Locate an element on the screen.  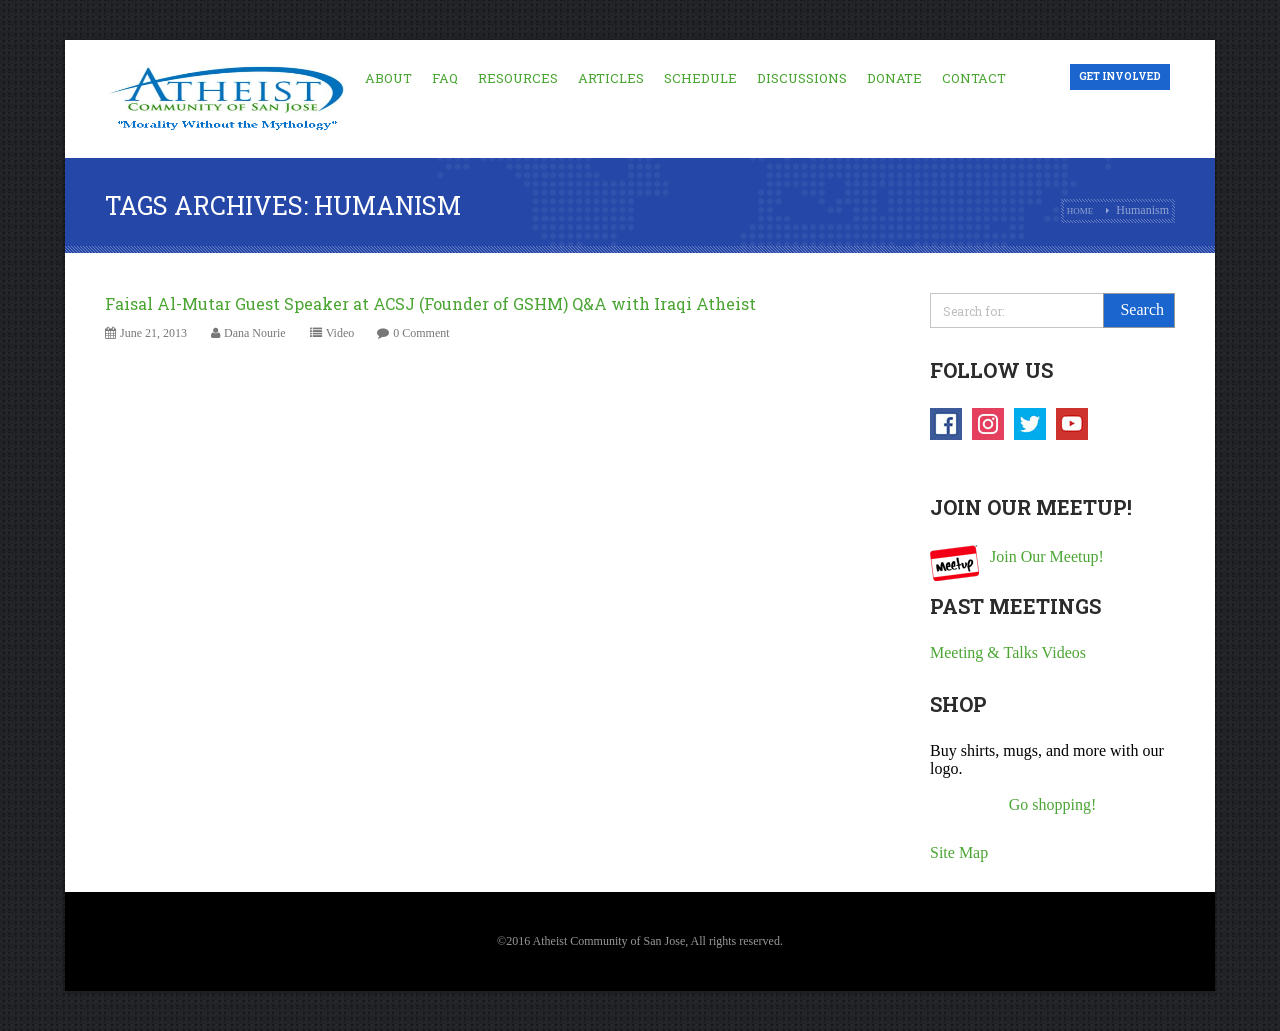
About is located at coordinates (388, 78).